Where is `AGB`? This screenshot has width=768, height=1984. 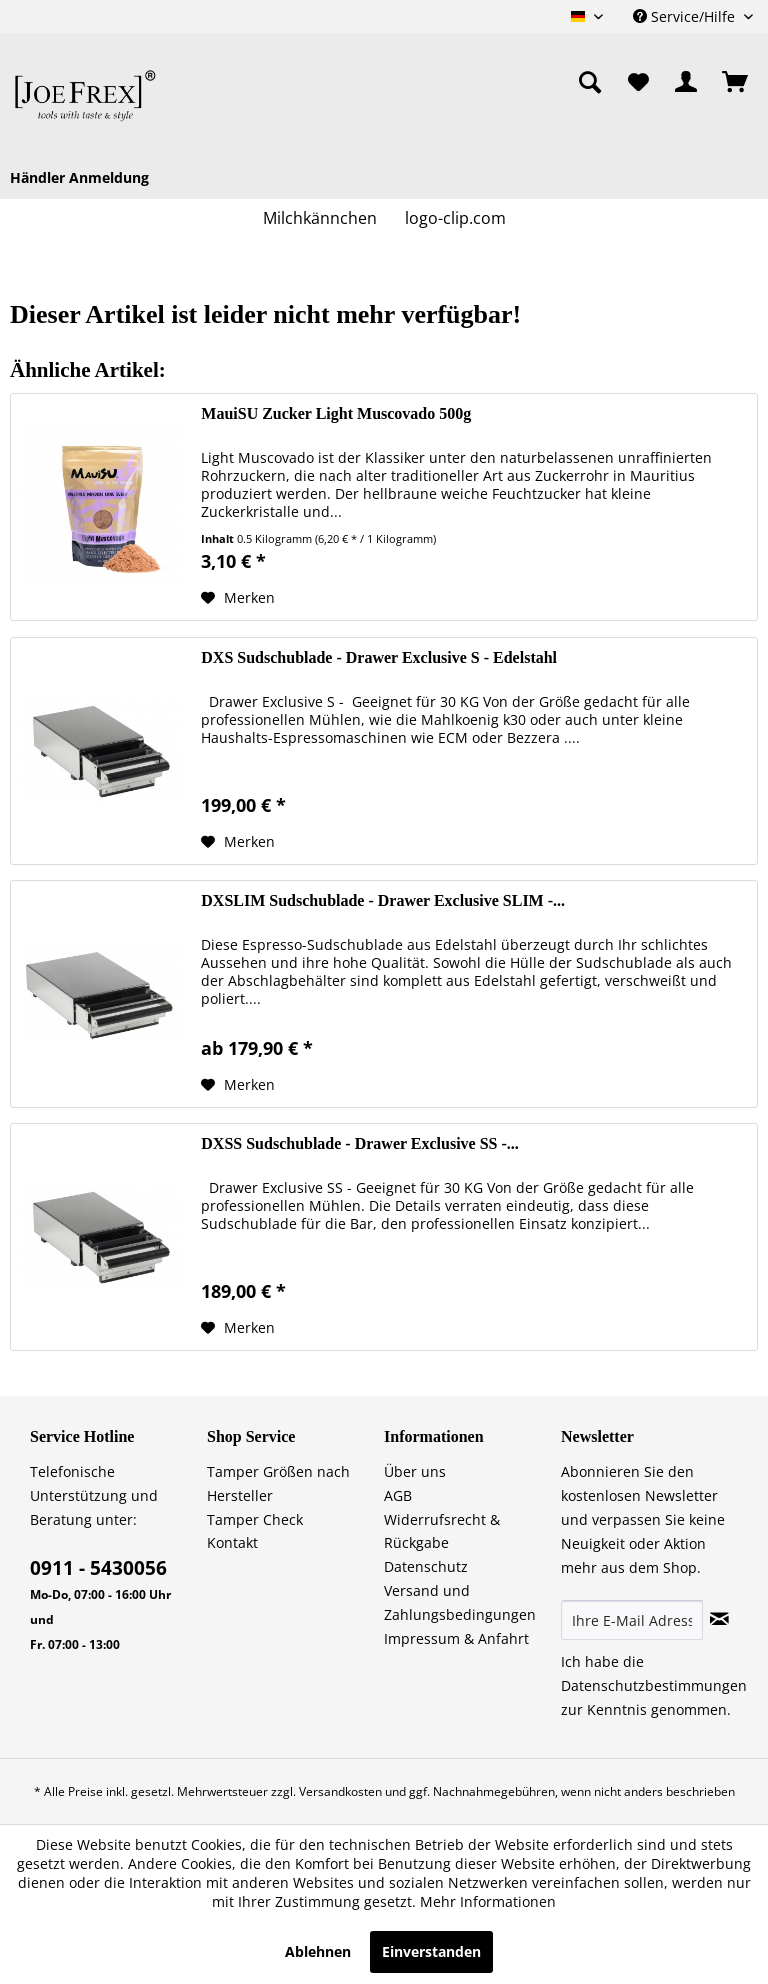 AGB is located at coordinates (398, 1495).